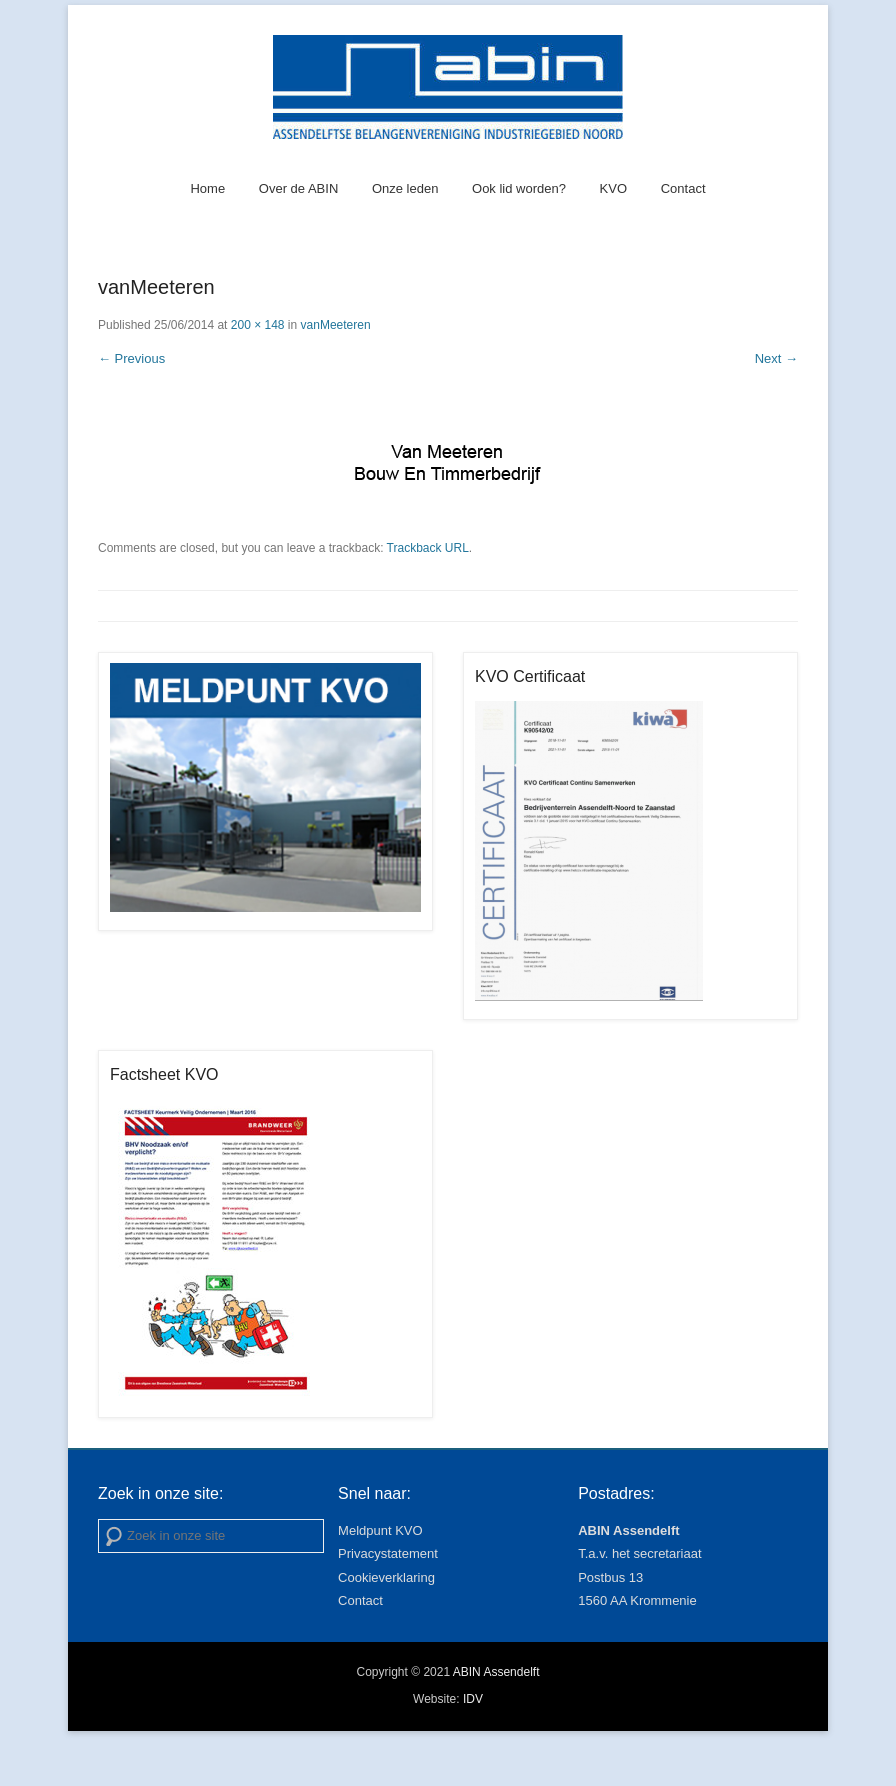 This screenshot has height=1786, width=896. Describe the element at coordinates (473, 1699) in the screenshot. I see `IDV` at that location.